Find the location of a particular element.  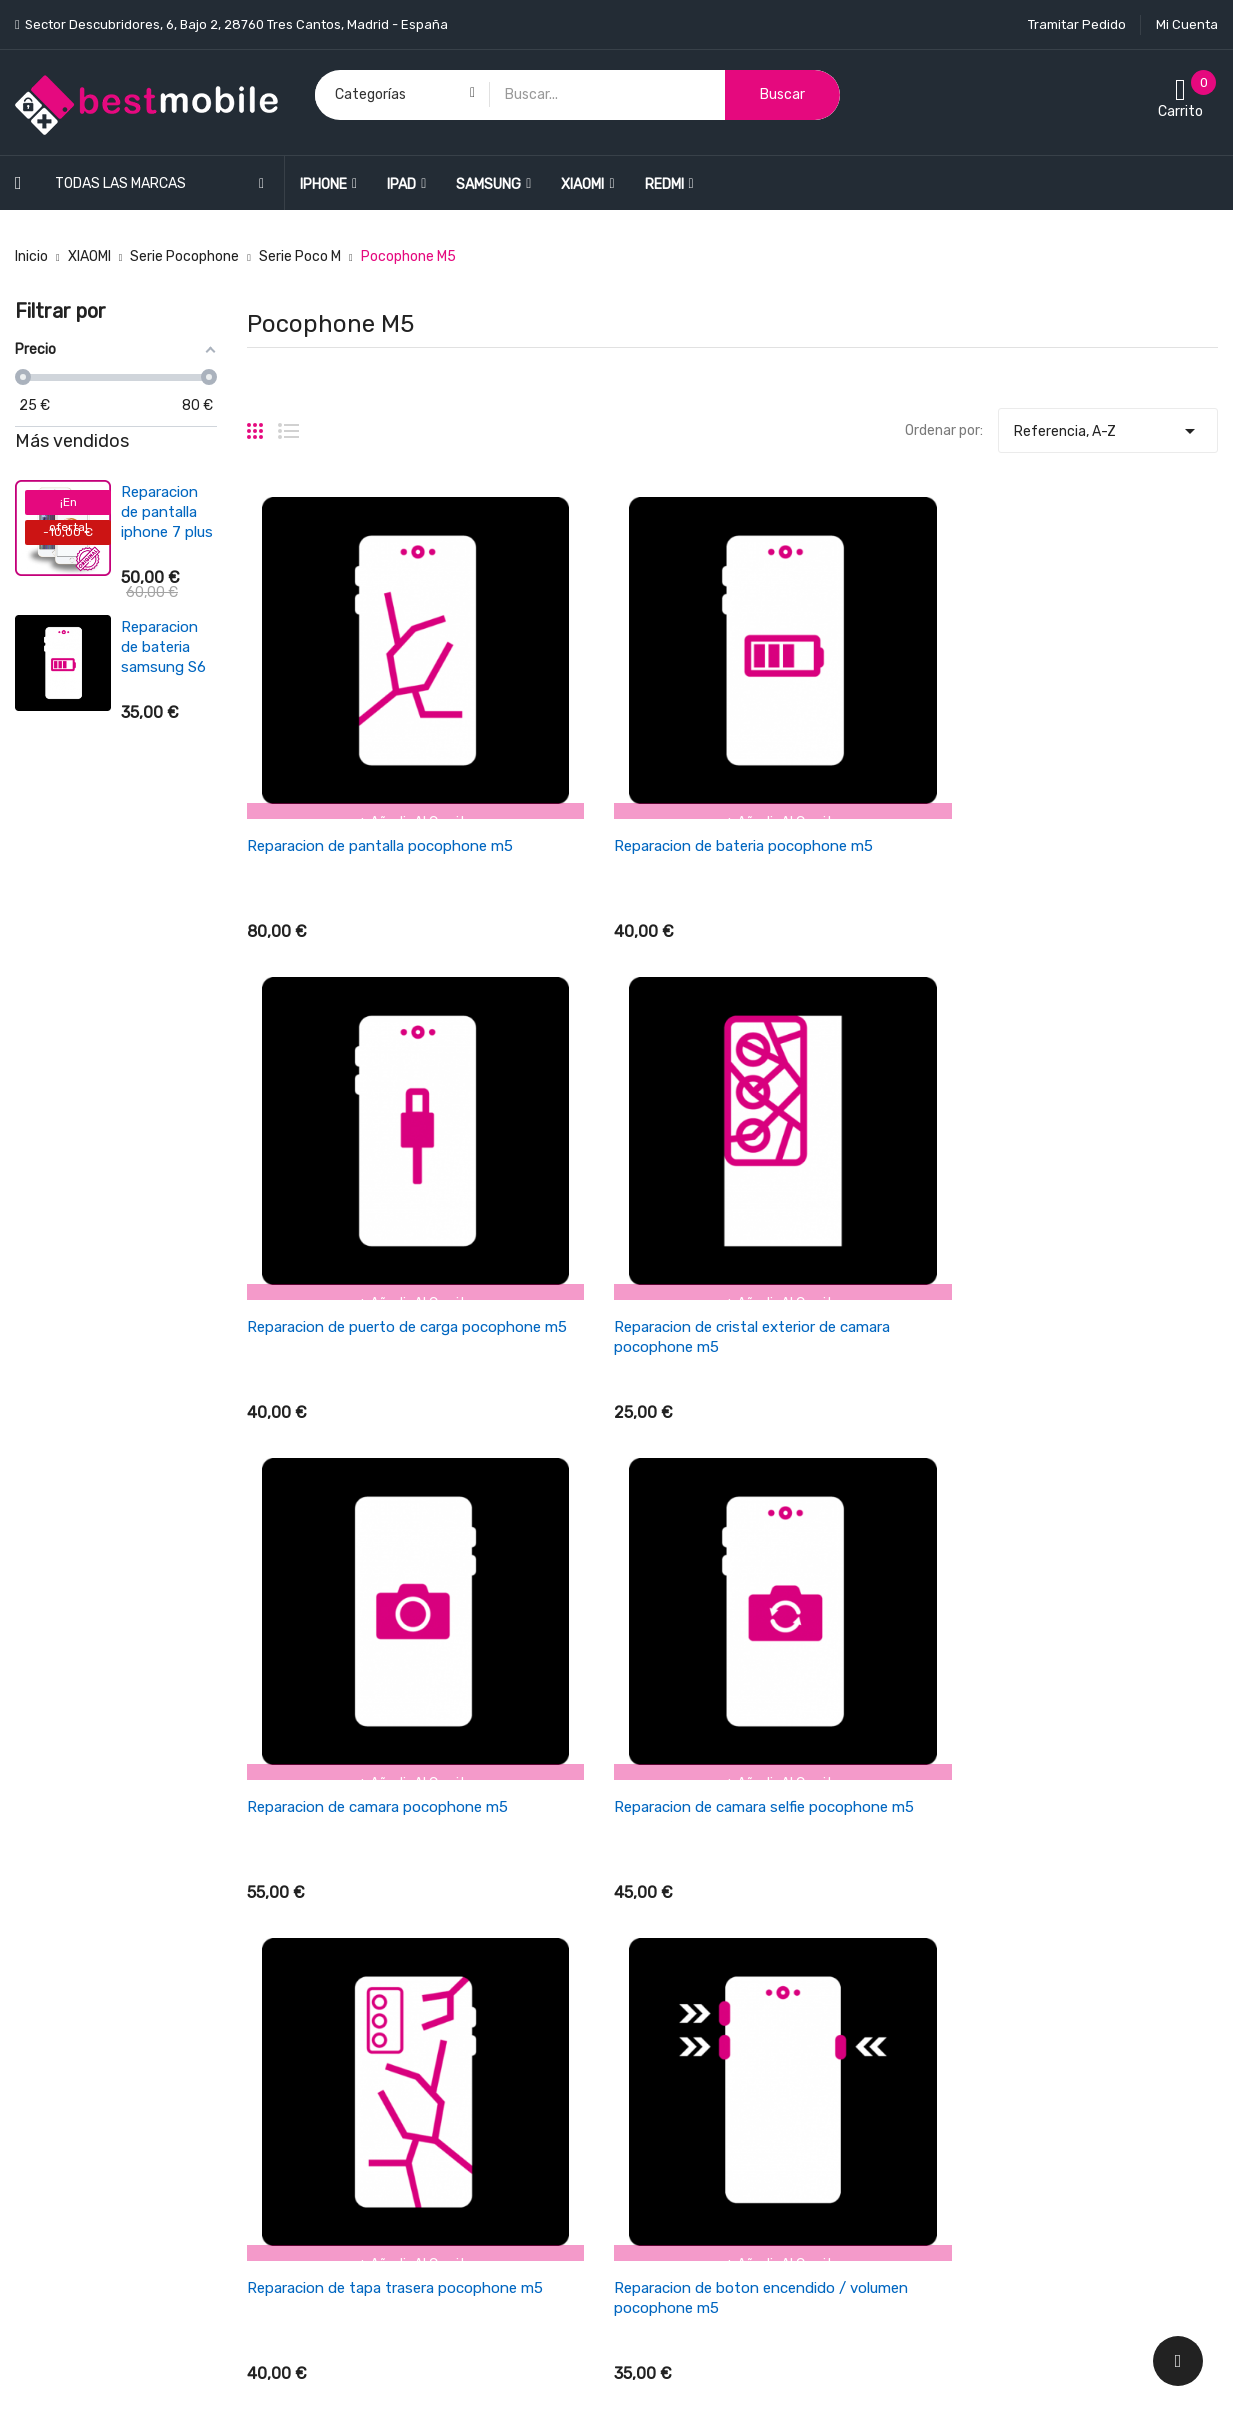

Términos y condiciones is located at coordinates (707, 1895).